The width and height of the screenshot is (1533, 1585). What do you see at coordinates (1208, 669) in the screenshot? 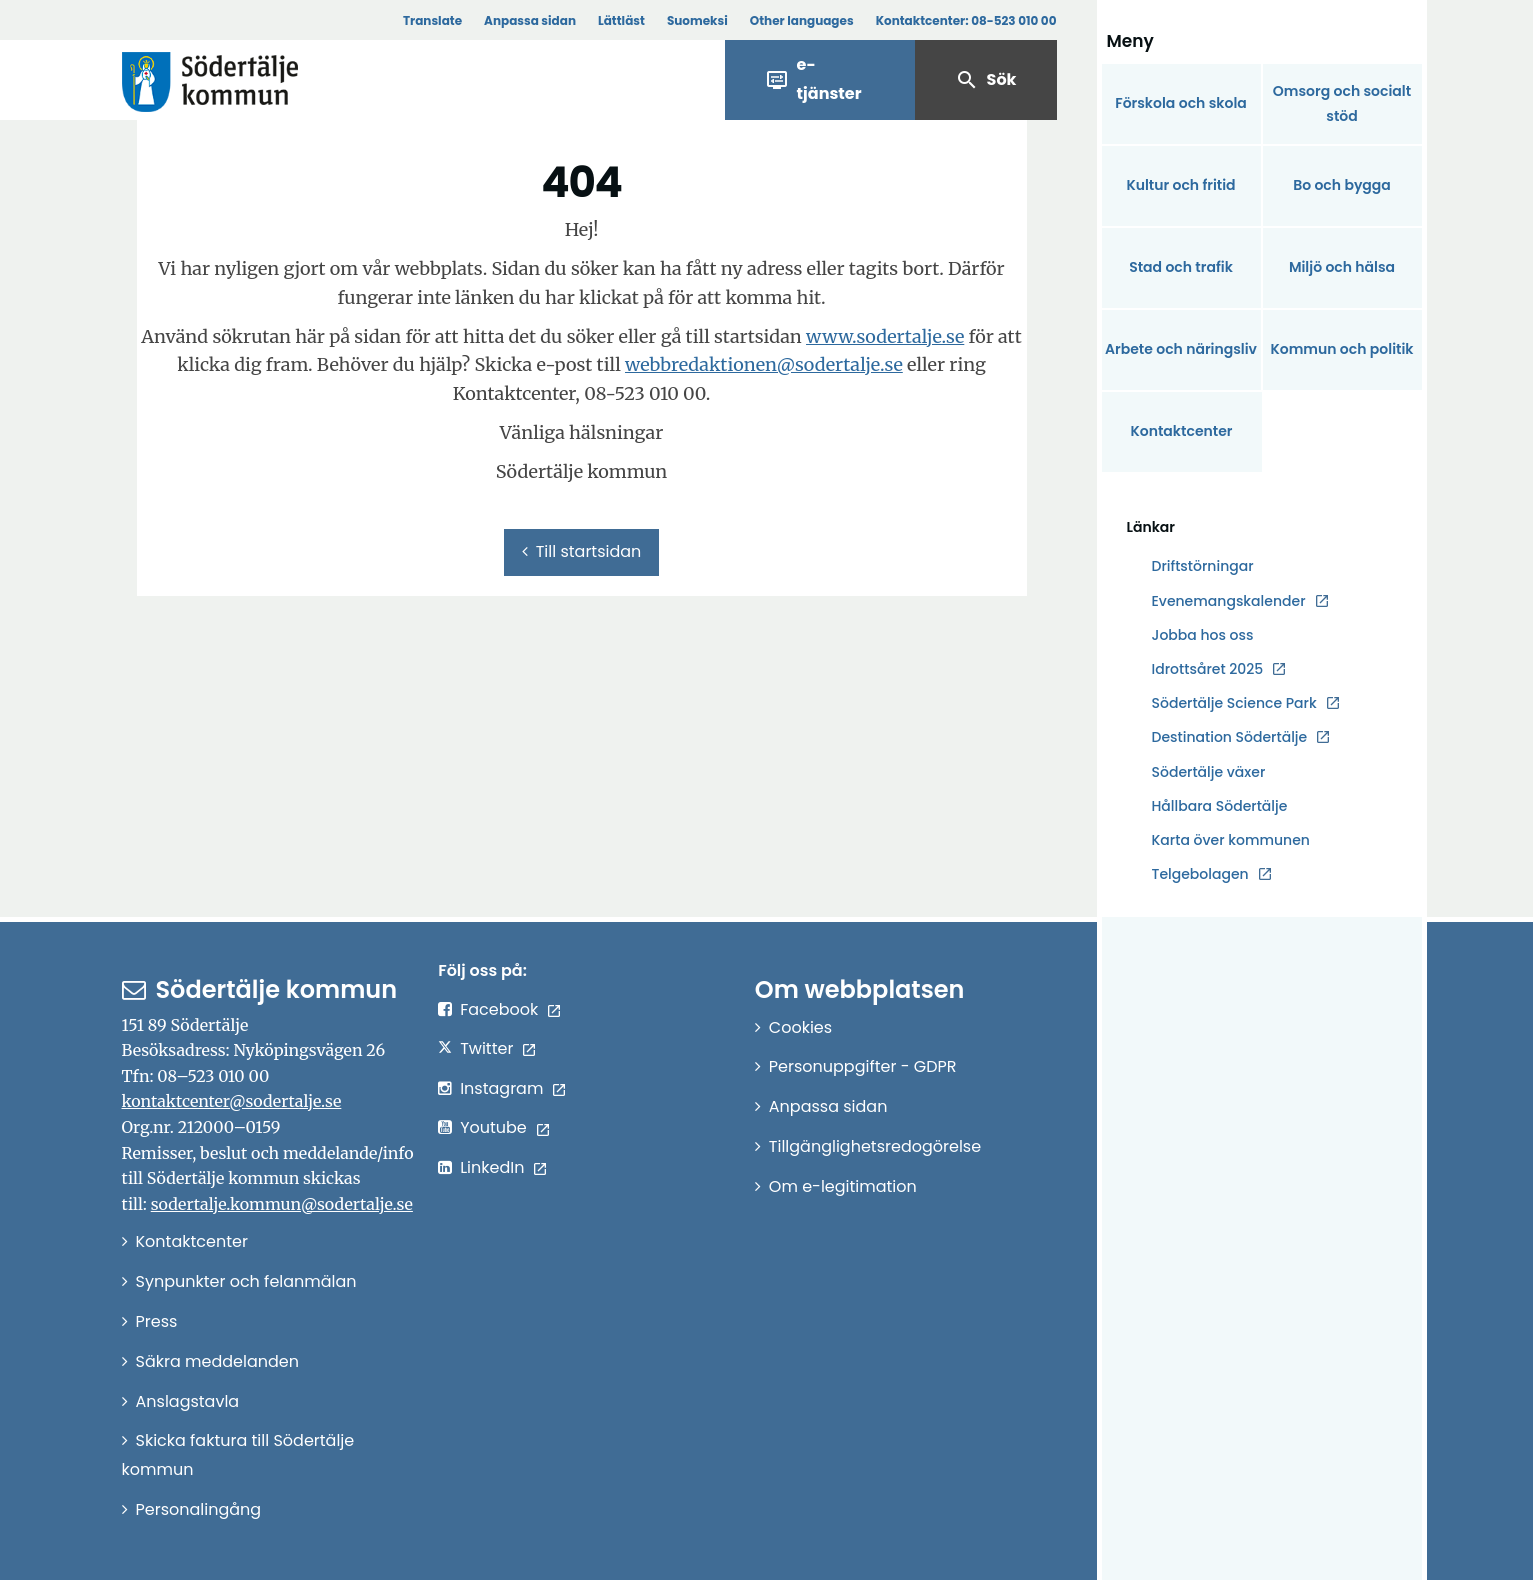
I see `Idrottsåret 2025` at bounding box center [1208, 669].